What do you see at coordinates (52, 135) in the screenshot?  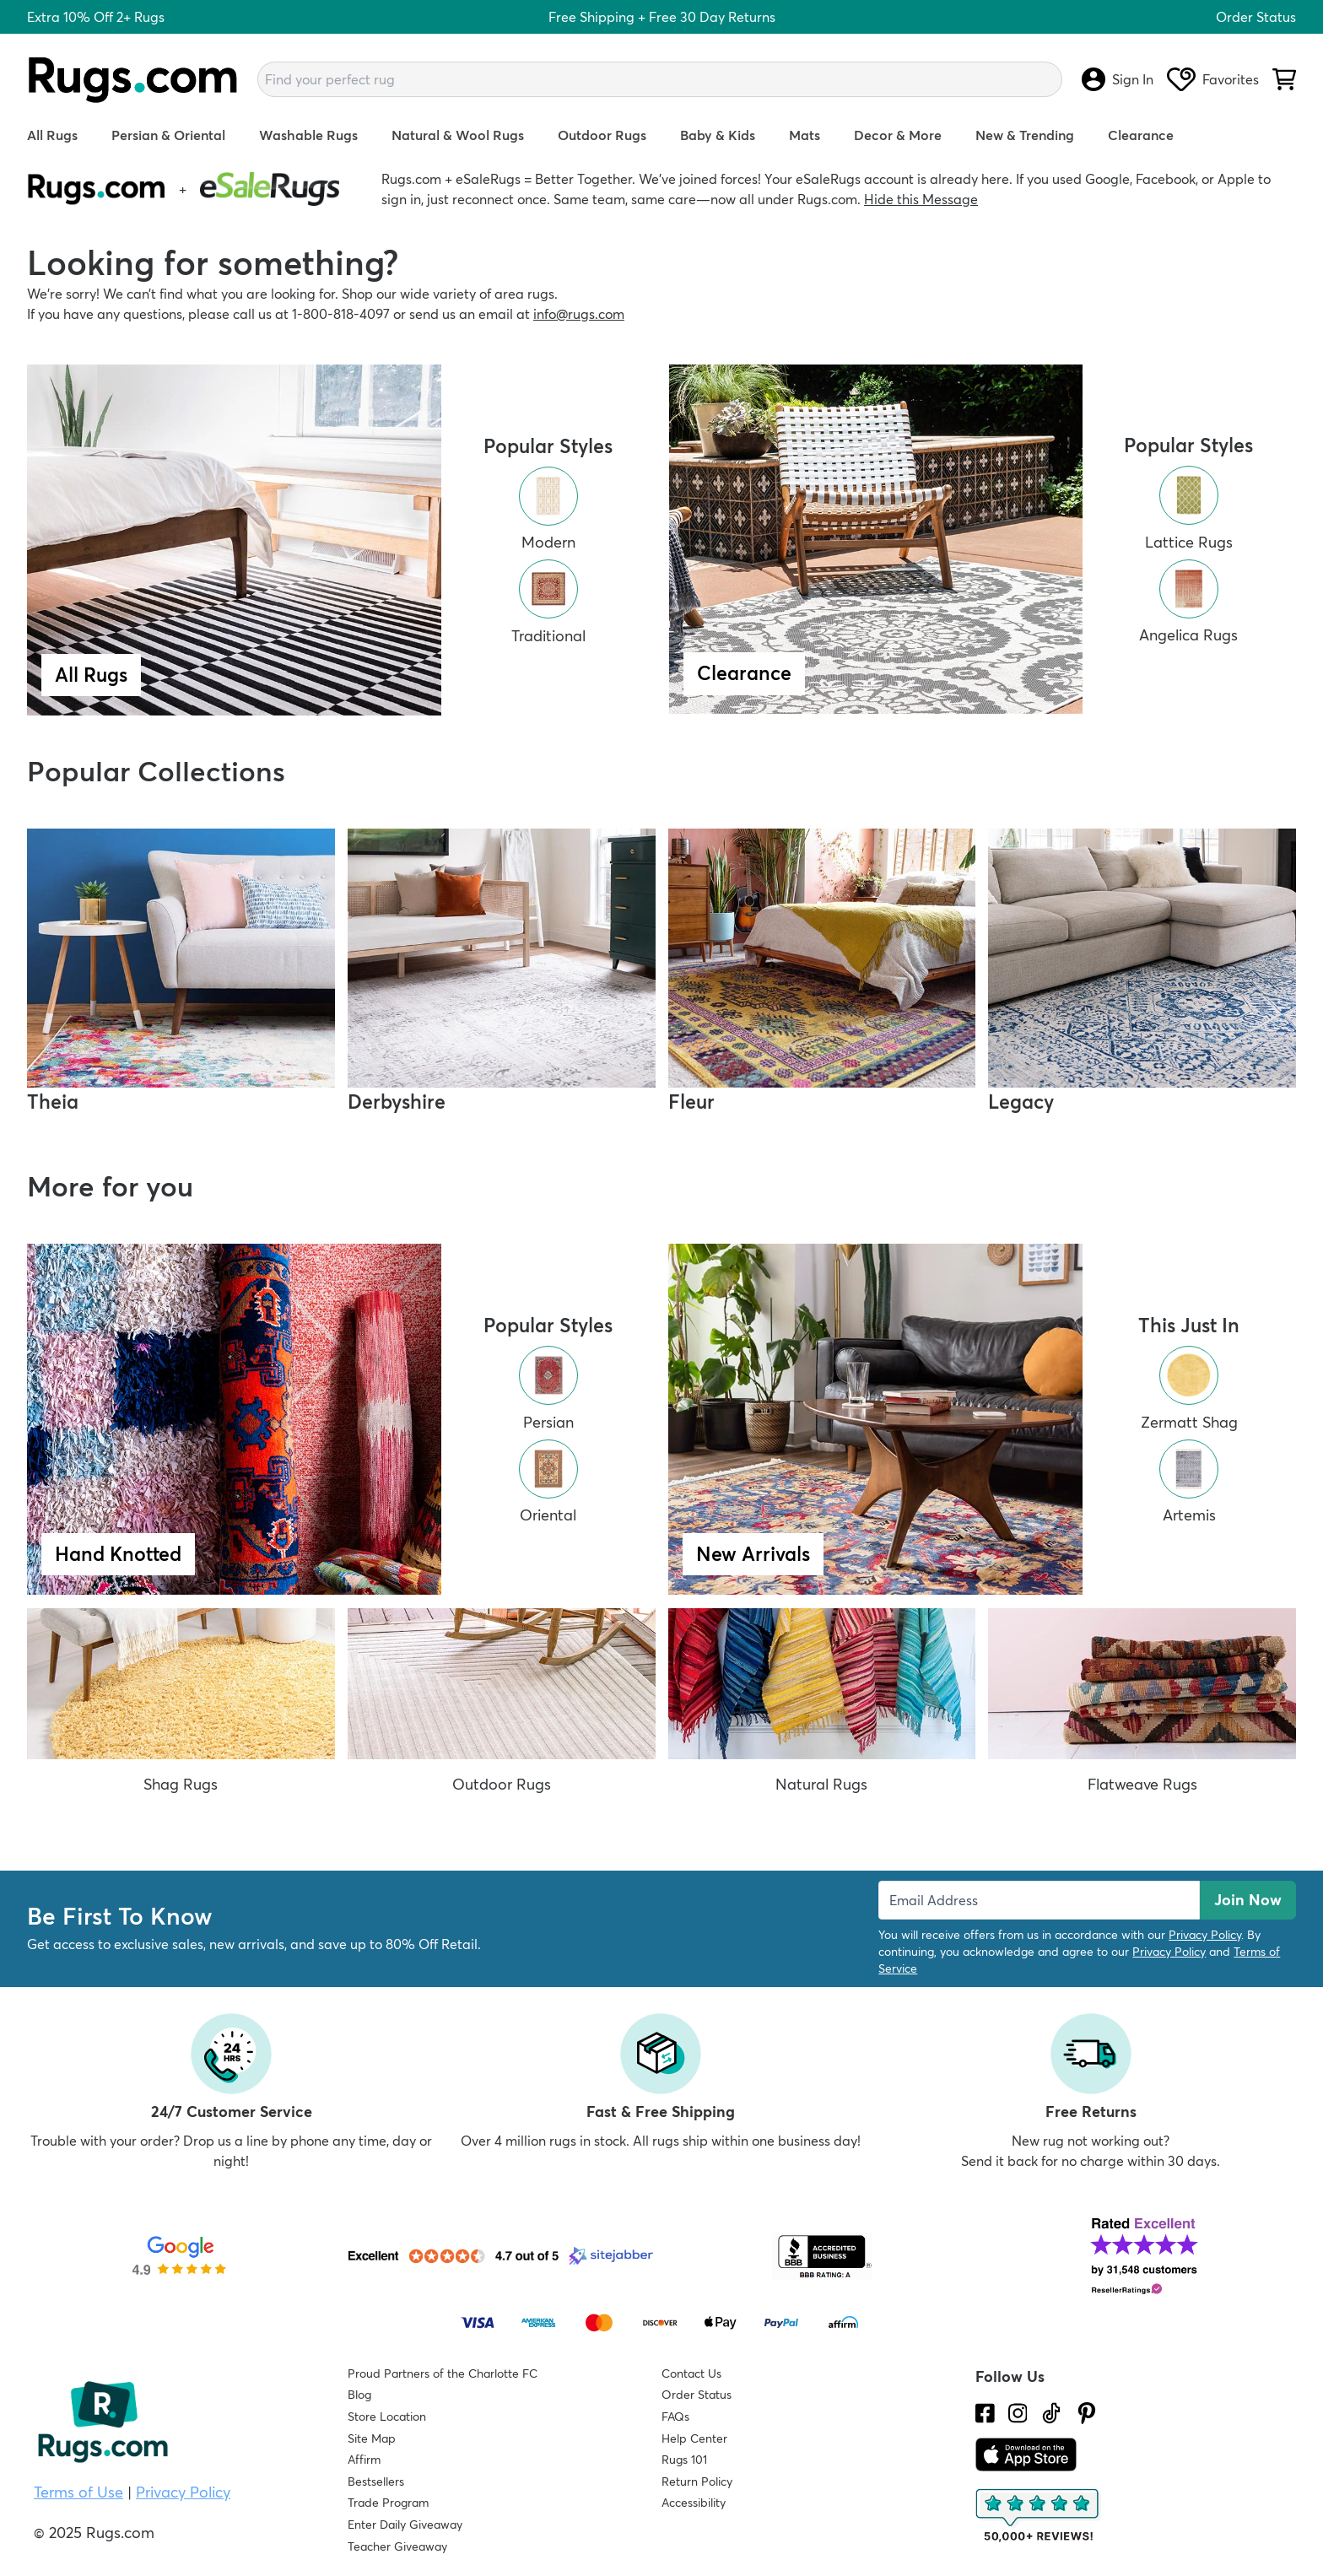 I see `All Rugs` at bounding box center [52, 135].